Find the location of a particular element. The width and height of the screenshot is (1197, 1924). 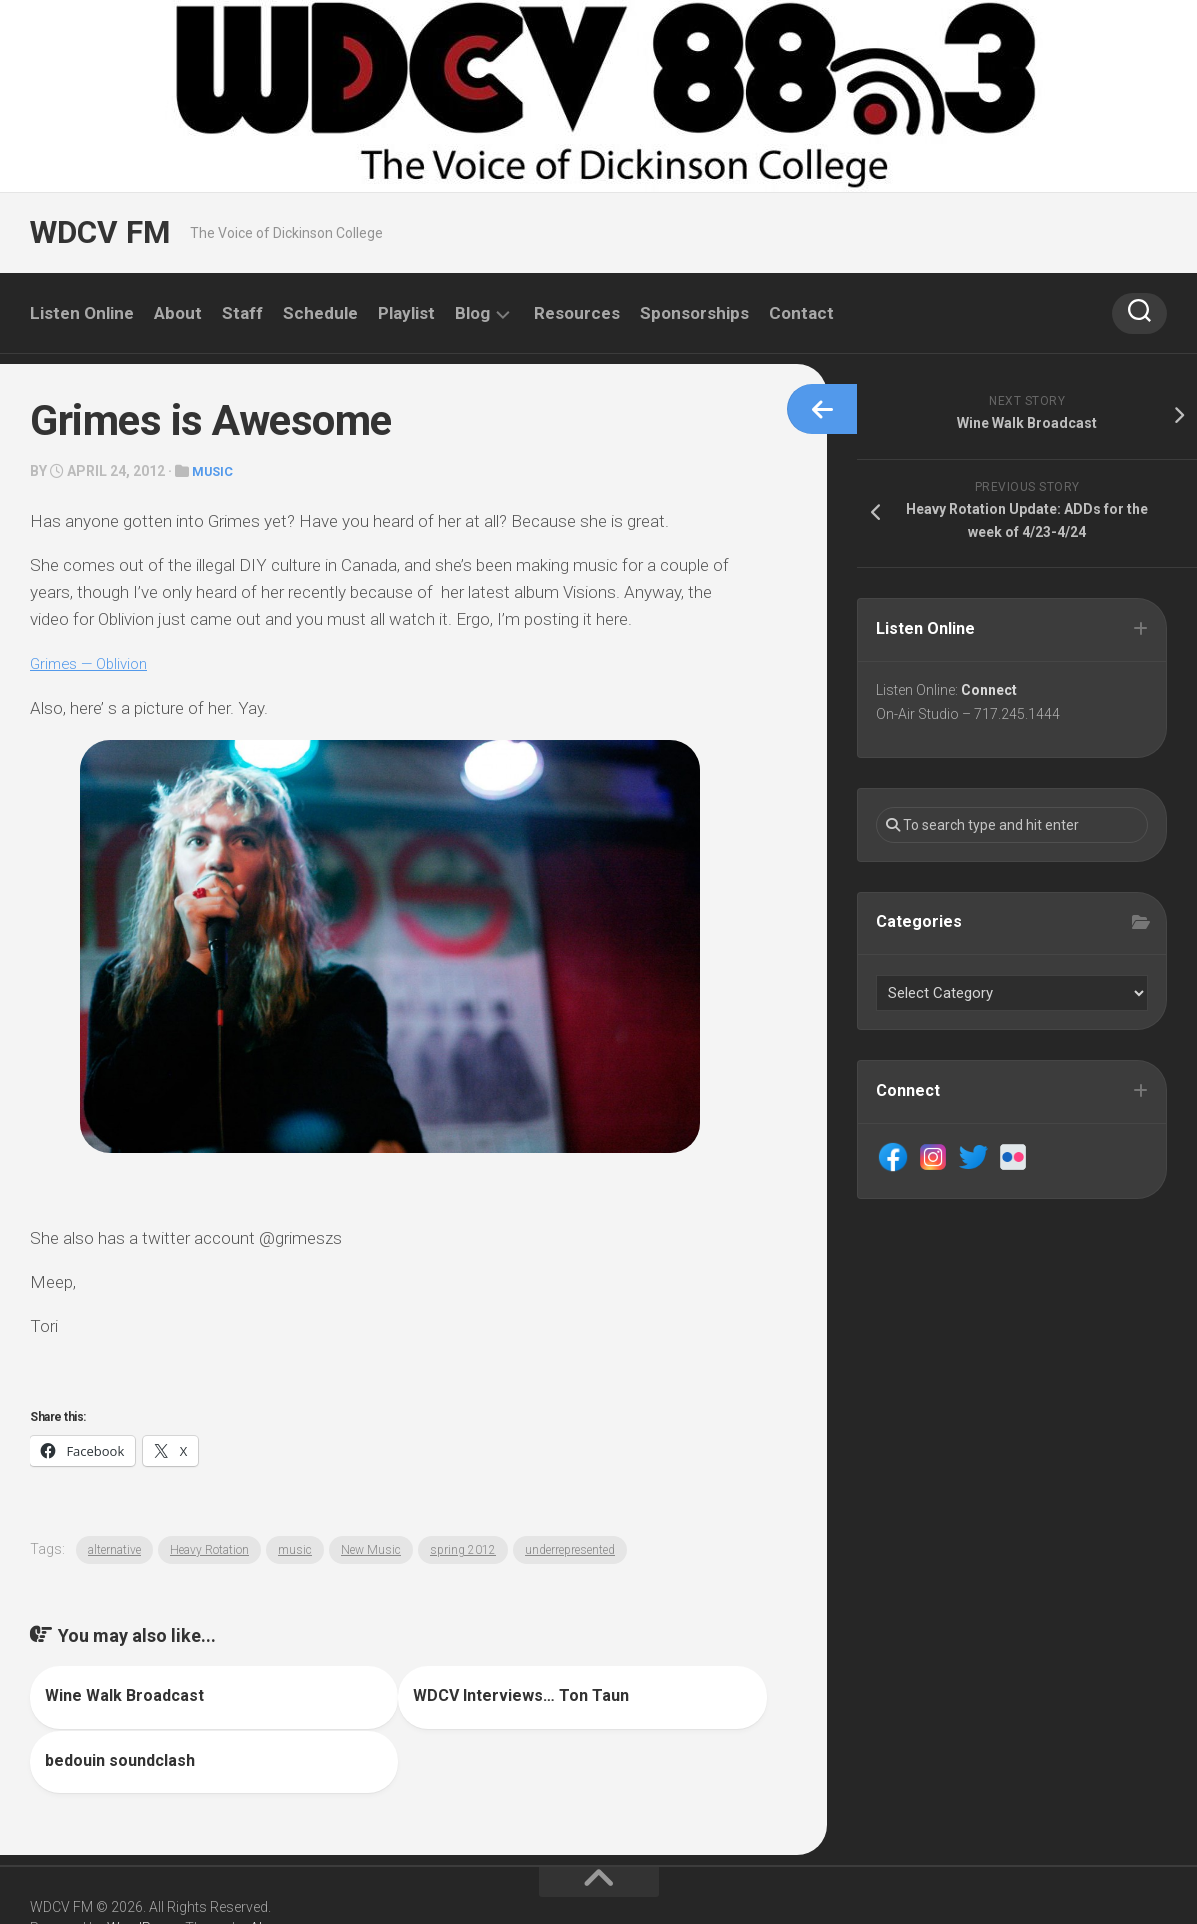

Contact is located at coordinates (801, 313).